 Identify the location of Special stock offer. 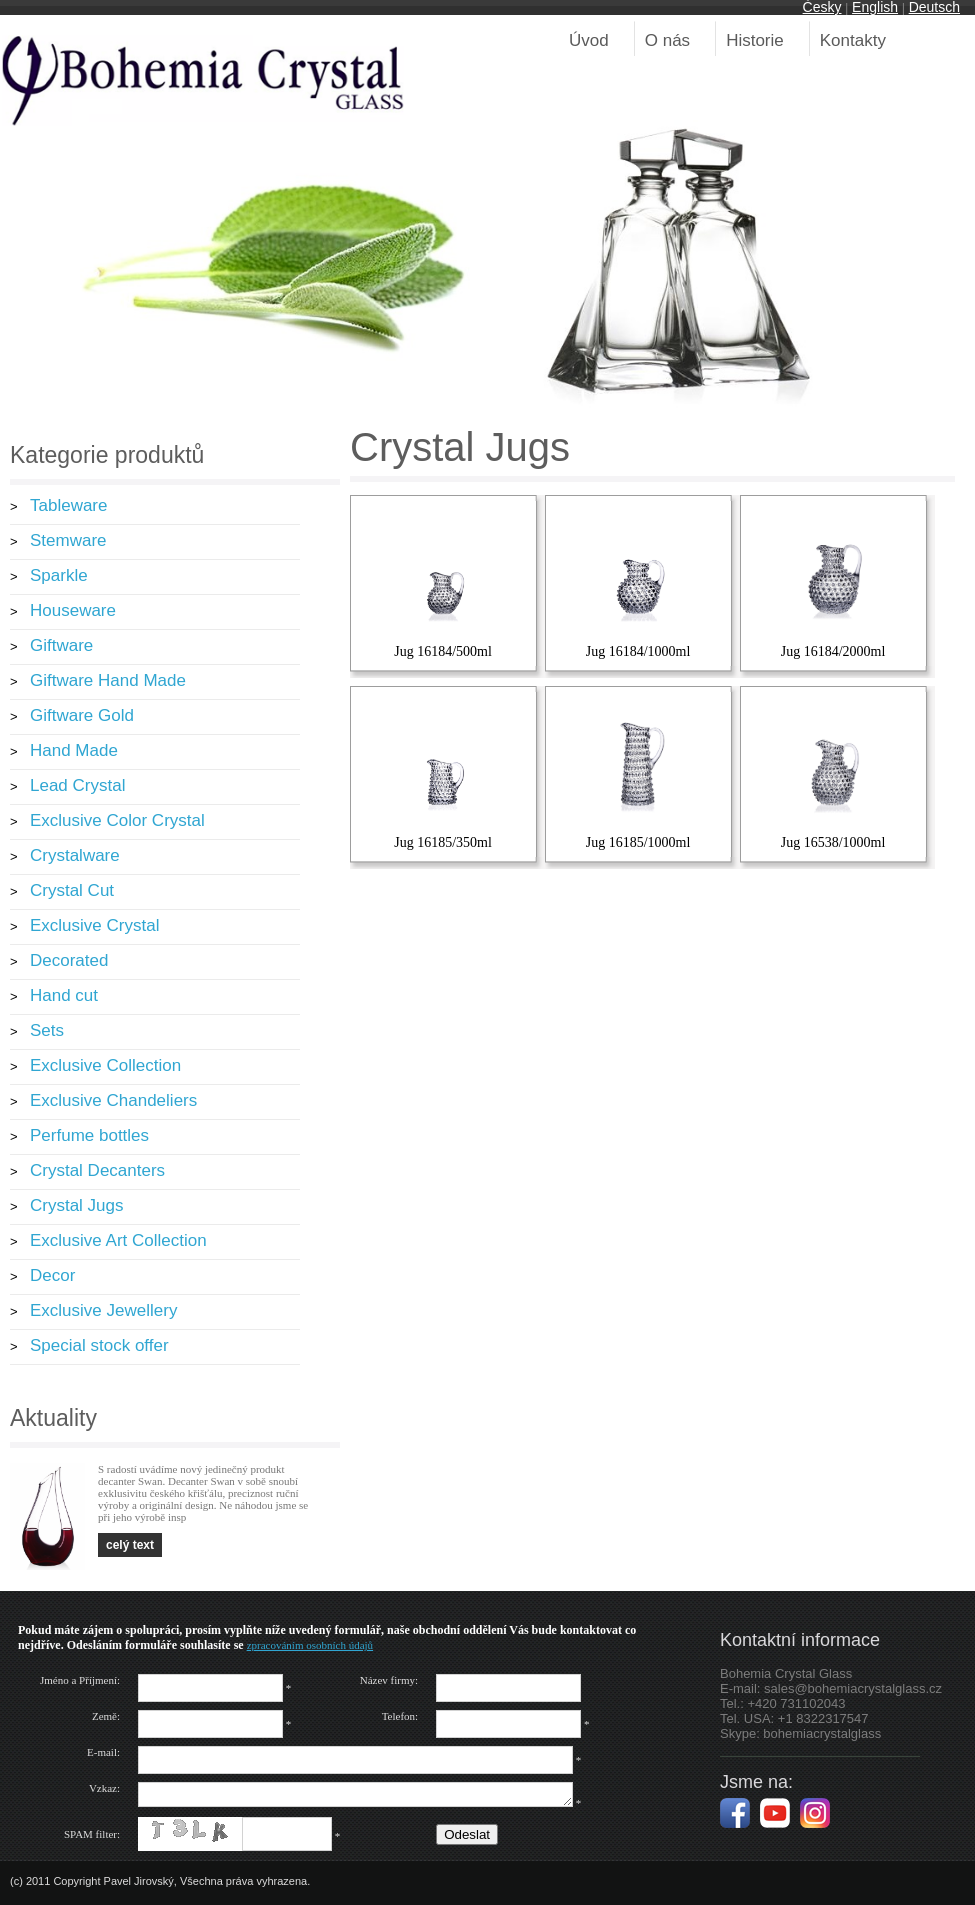
(99, 1345).